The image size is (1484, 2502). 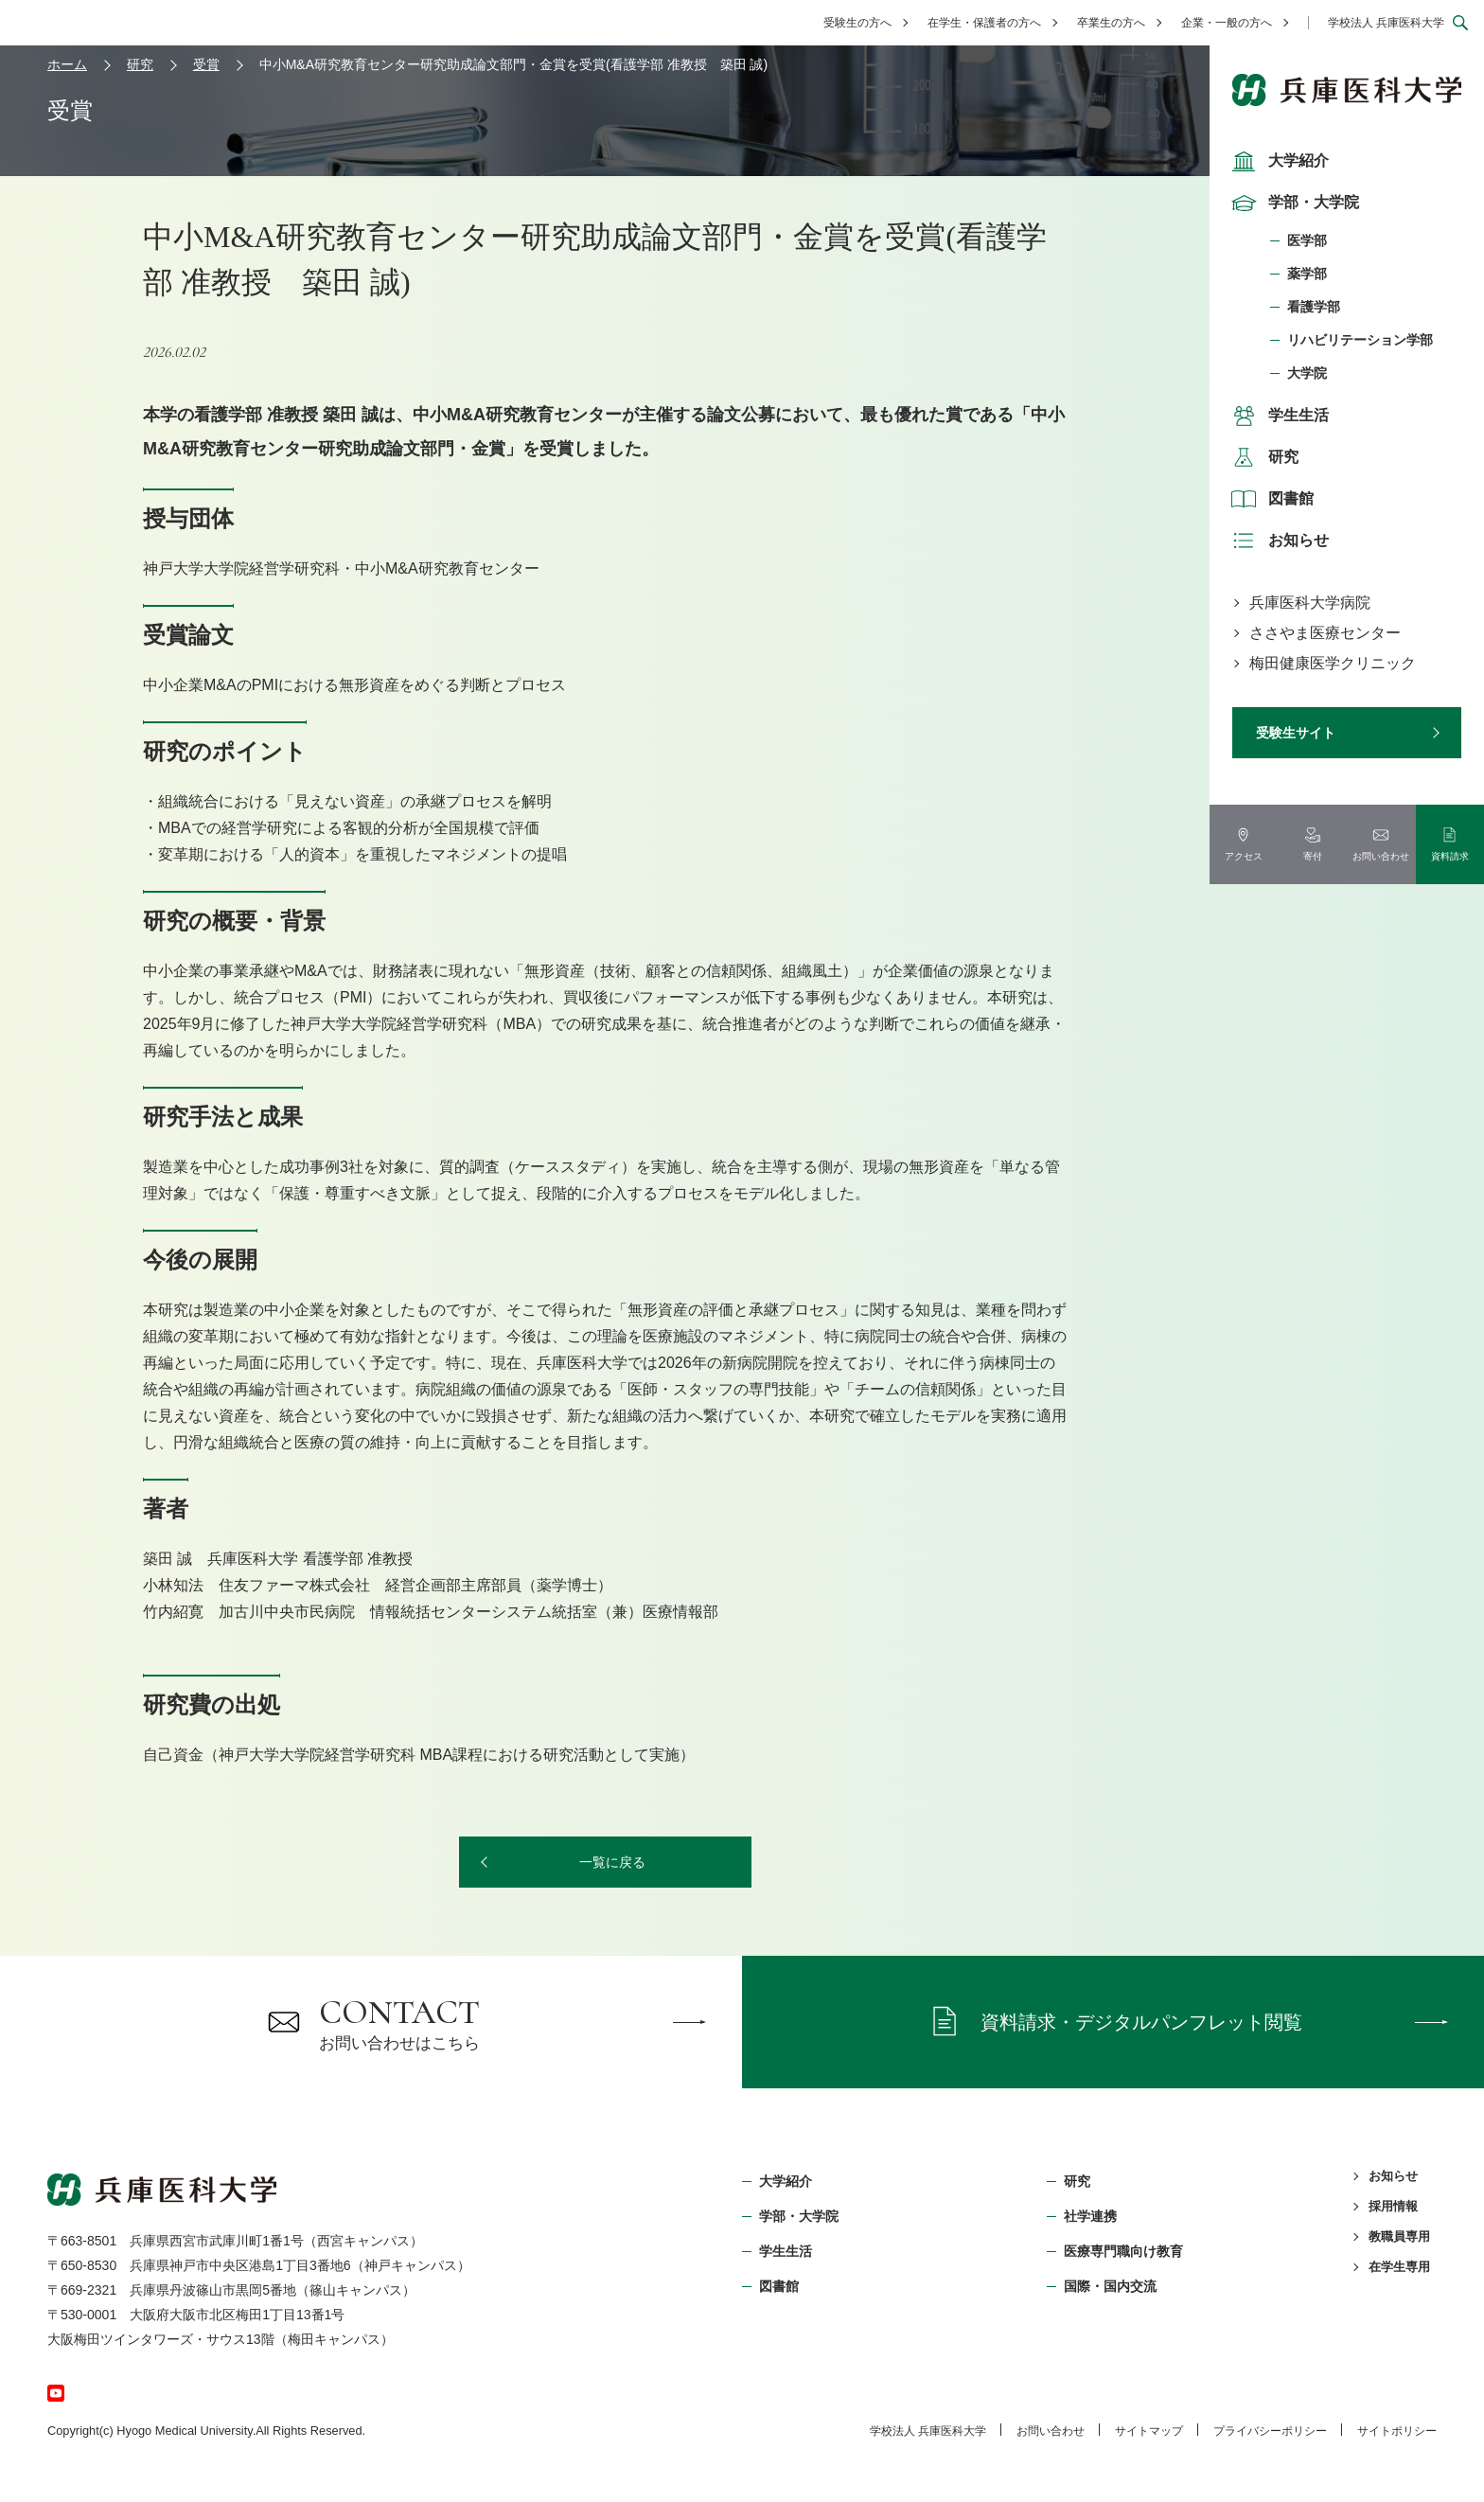 What do you see at coordinates (1278, 540) in the screenshot?
I see `お知らせ` at bounding box center [1278, 540].